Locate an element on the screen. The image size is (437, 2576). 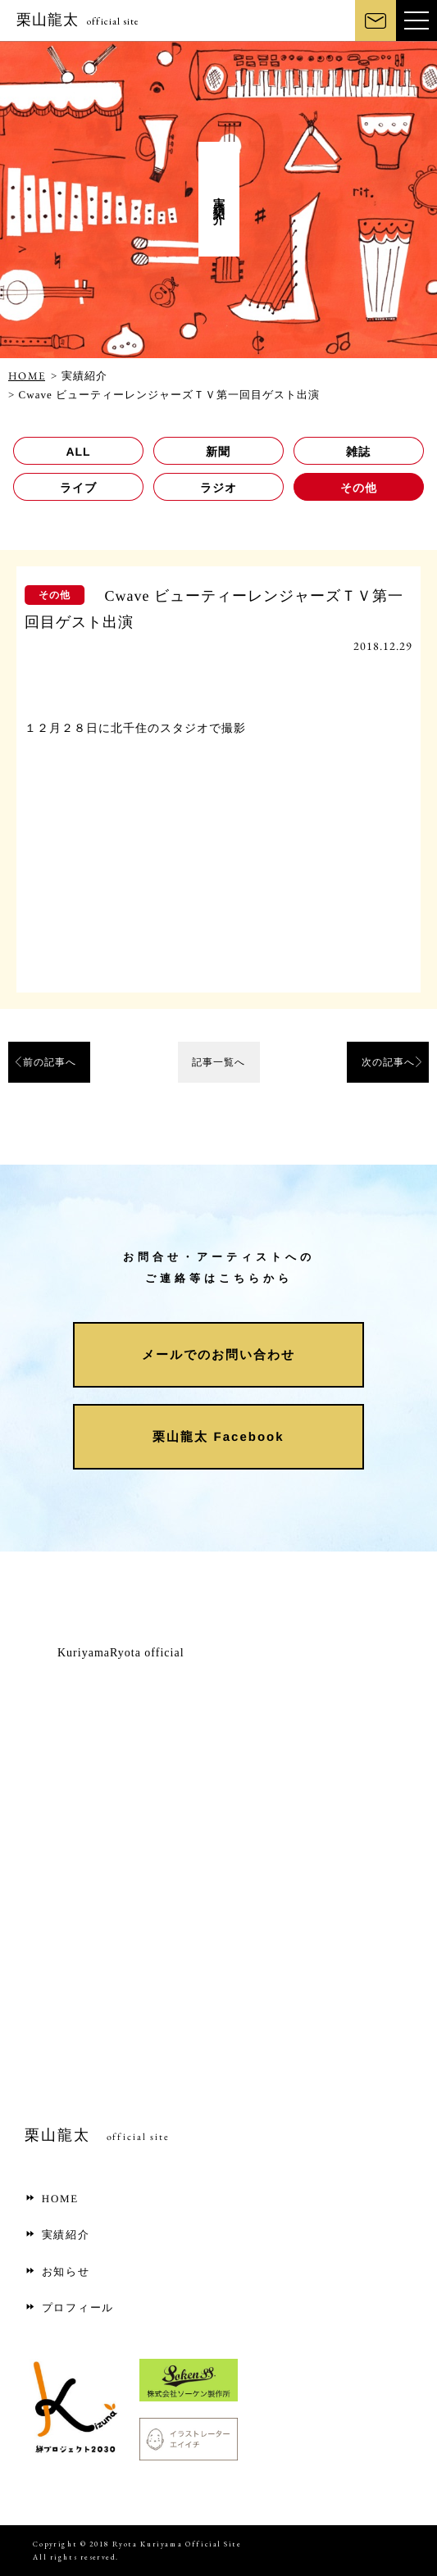
前の記事へ is located at coordinates (49, 1062).